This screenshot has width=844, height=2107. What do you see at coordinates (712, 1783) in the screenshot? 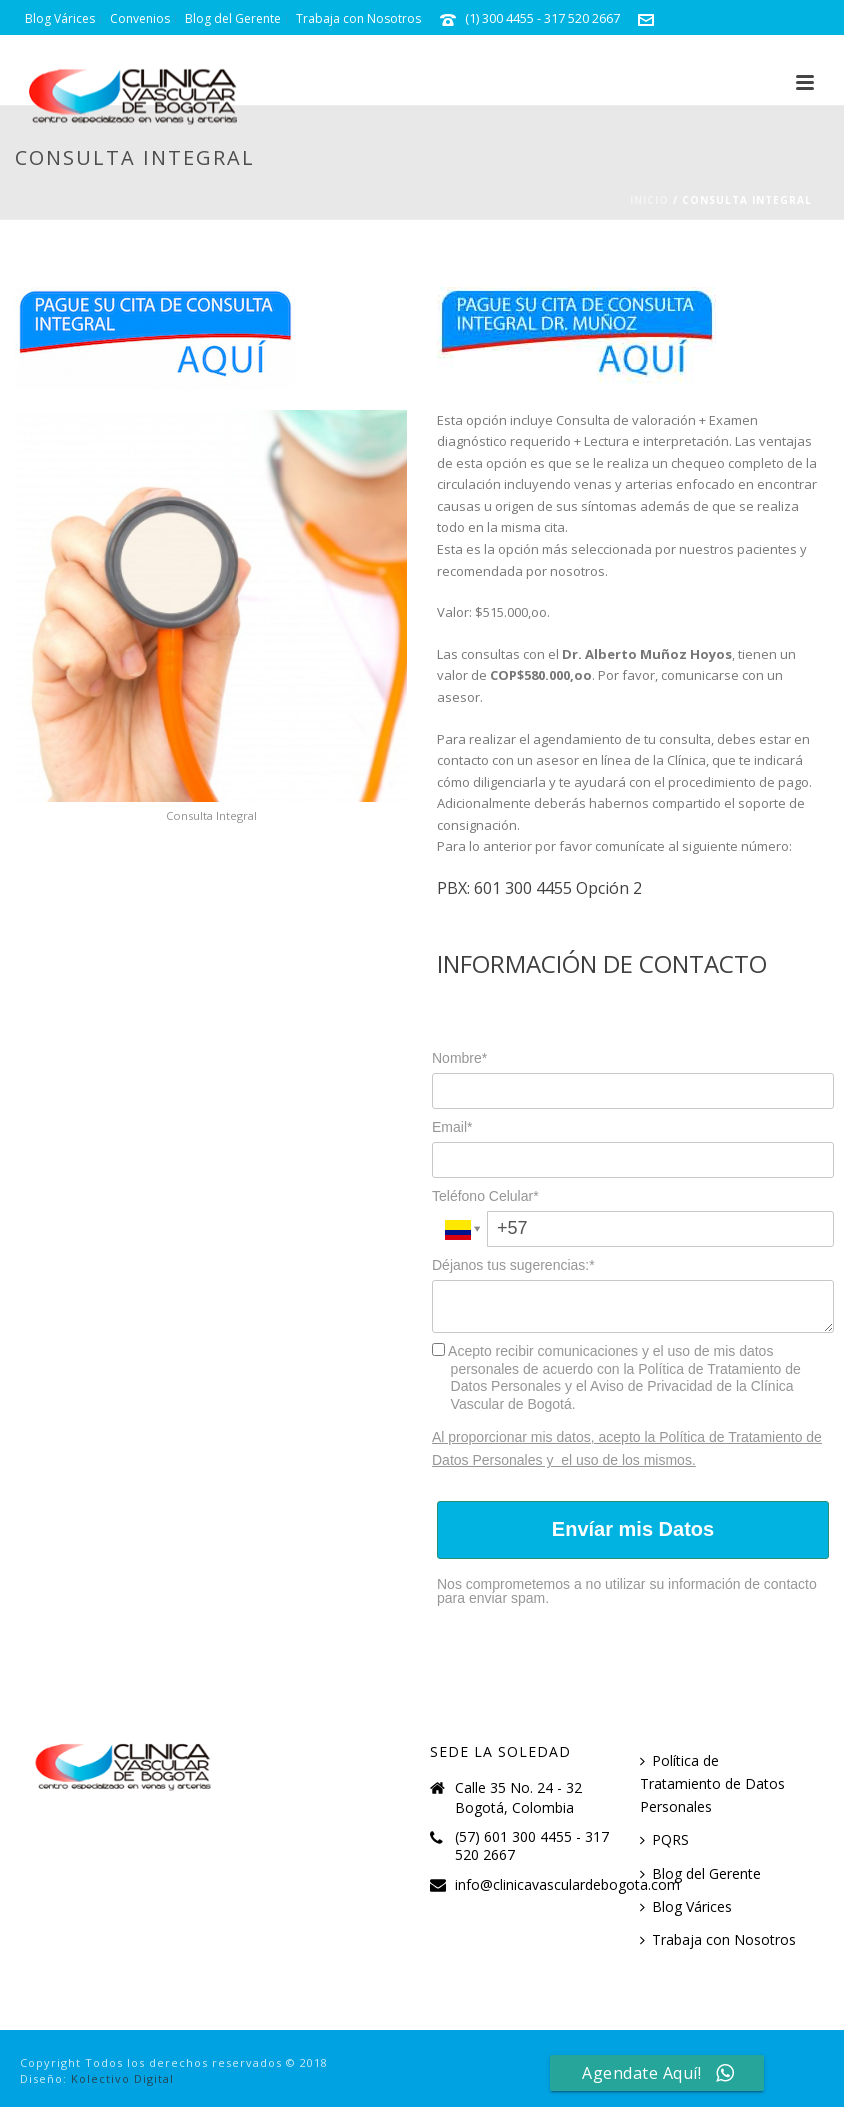
I see `Política de Tratamiento de Datos Personales` at bounding box center [712, 1783].